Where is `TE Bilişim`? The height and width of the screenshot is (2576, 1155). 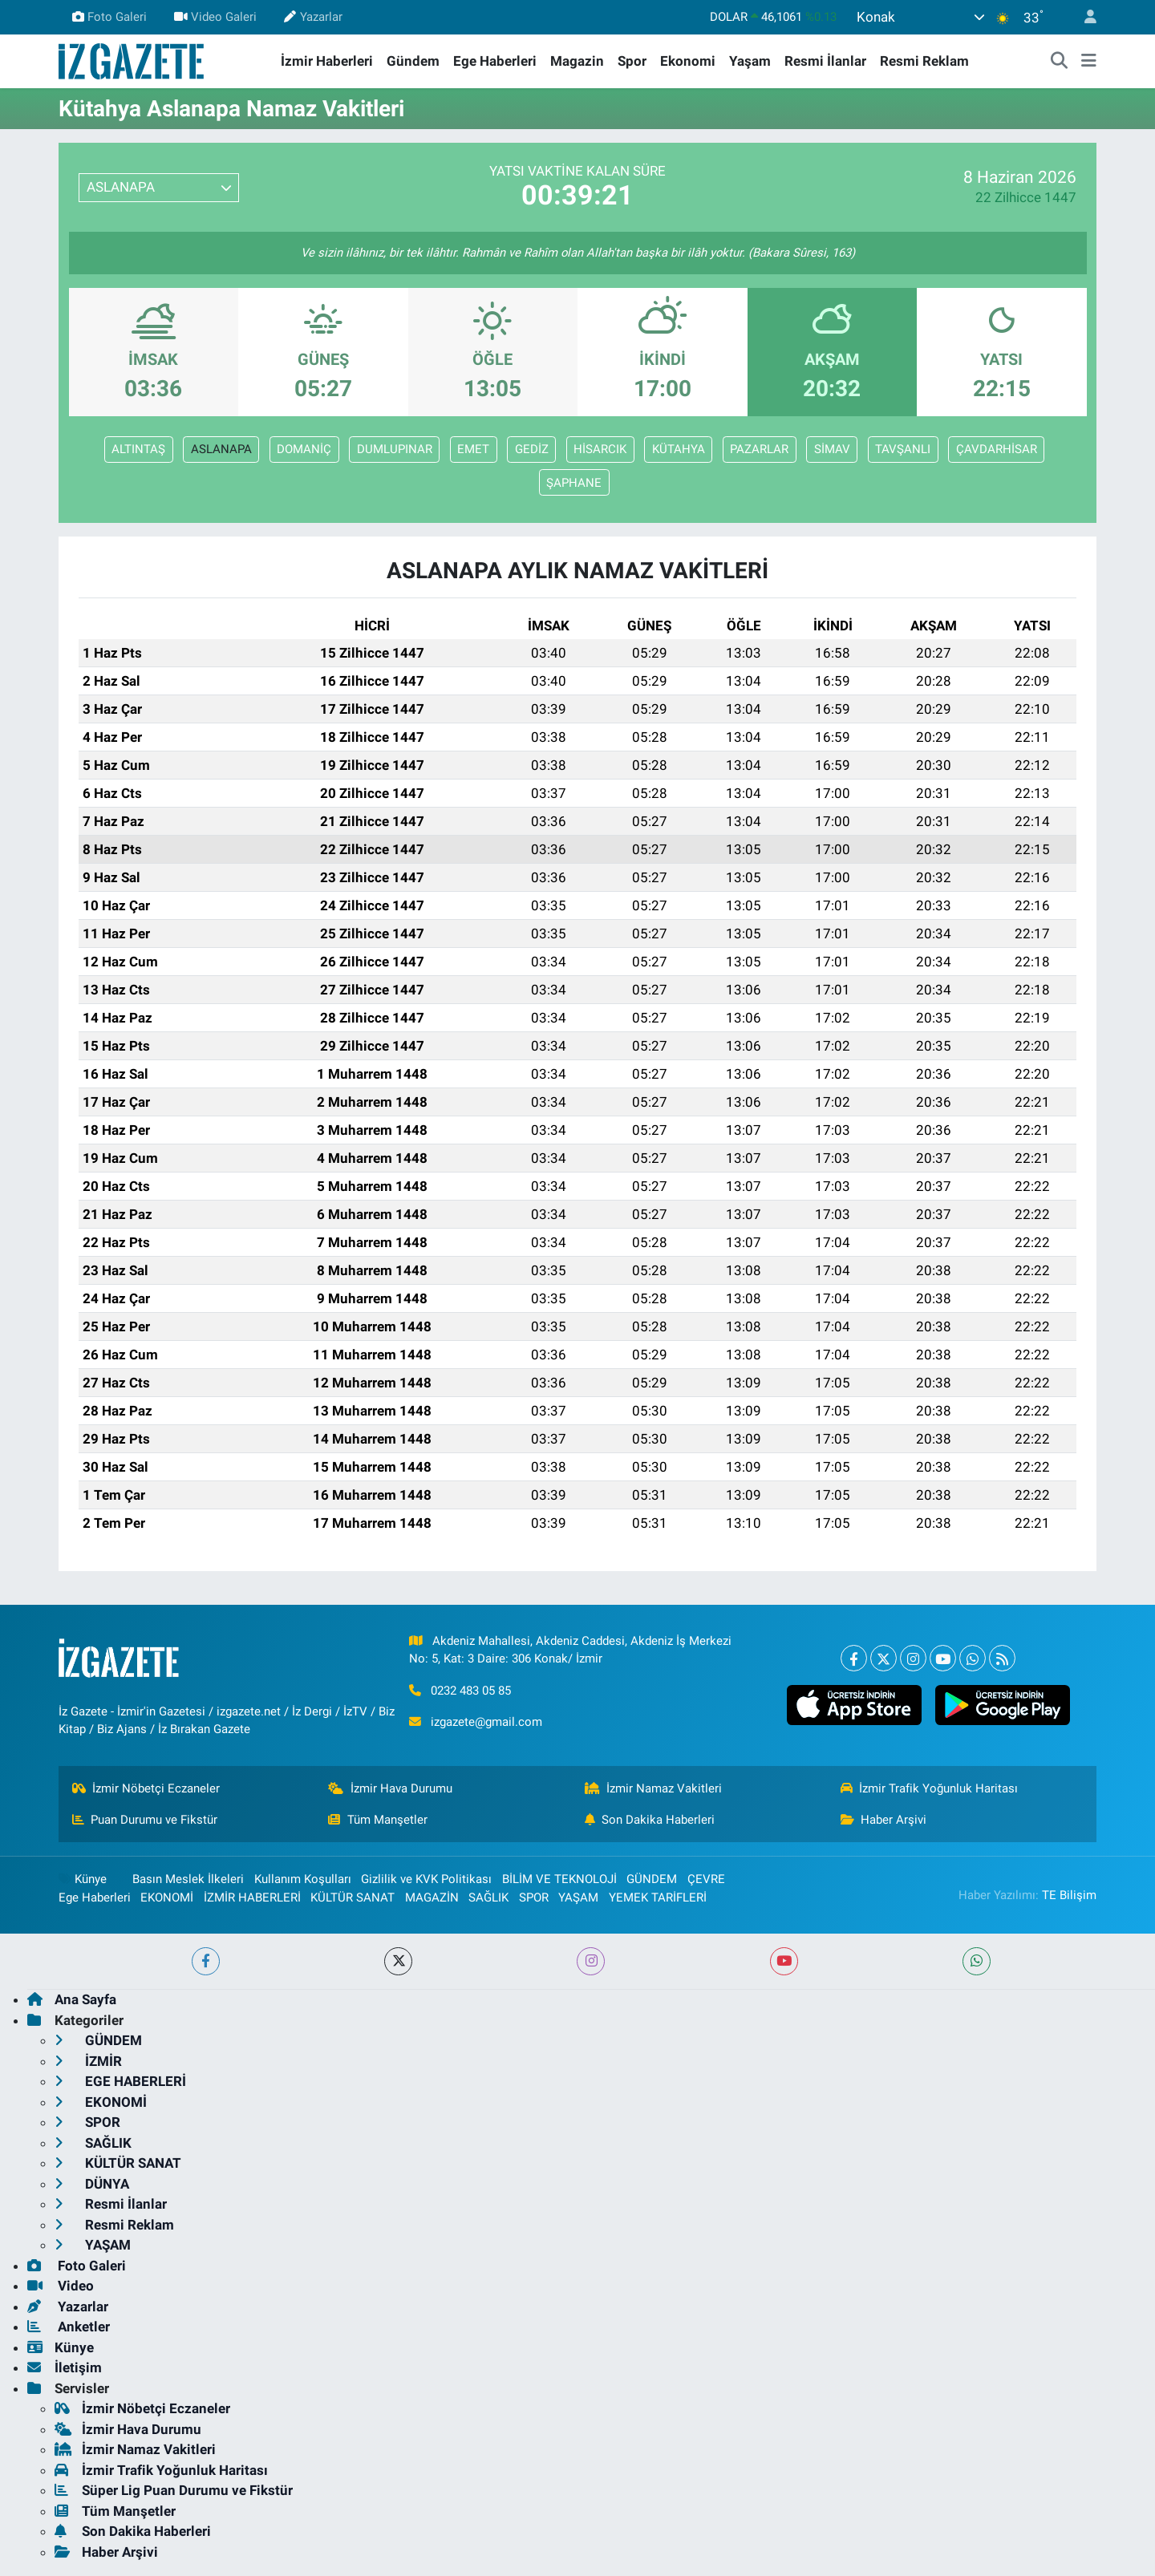 TE Bilişim is located at coordinates (1069, 1895).